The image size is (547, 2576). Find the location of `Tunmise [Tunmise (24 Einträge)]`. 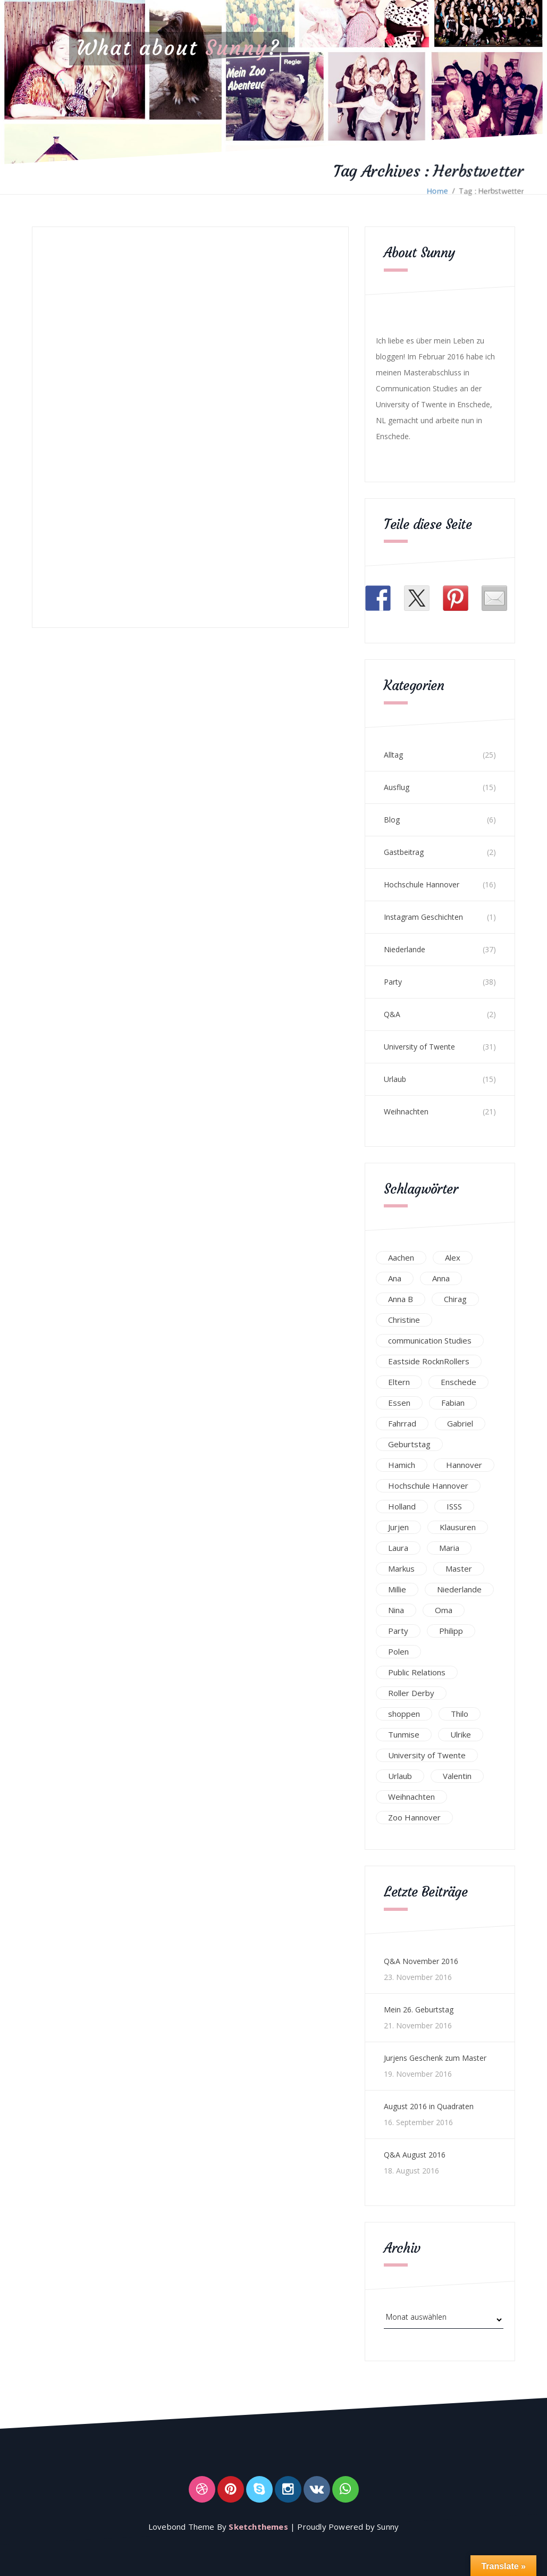

Tunmise [Tunmise (24 Einträge)] is located at coordinates (403, 1734).